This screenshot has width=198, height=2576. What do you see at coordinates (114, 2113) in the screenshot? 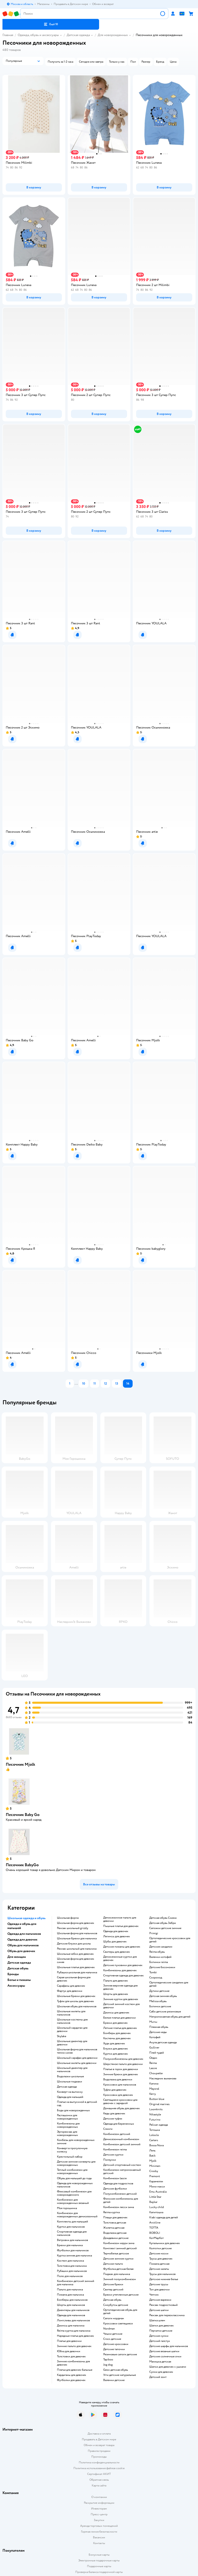
I see `Кеды для девочек` at bounding box center [114, 2113].